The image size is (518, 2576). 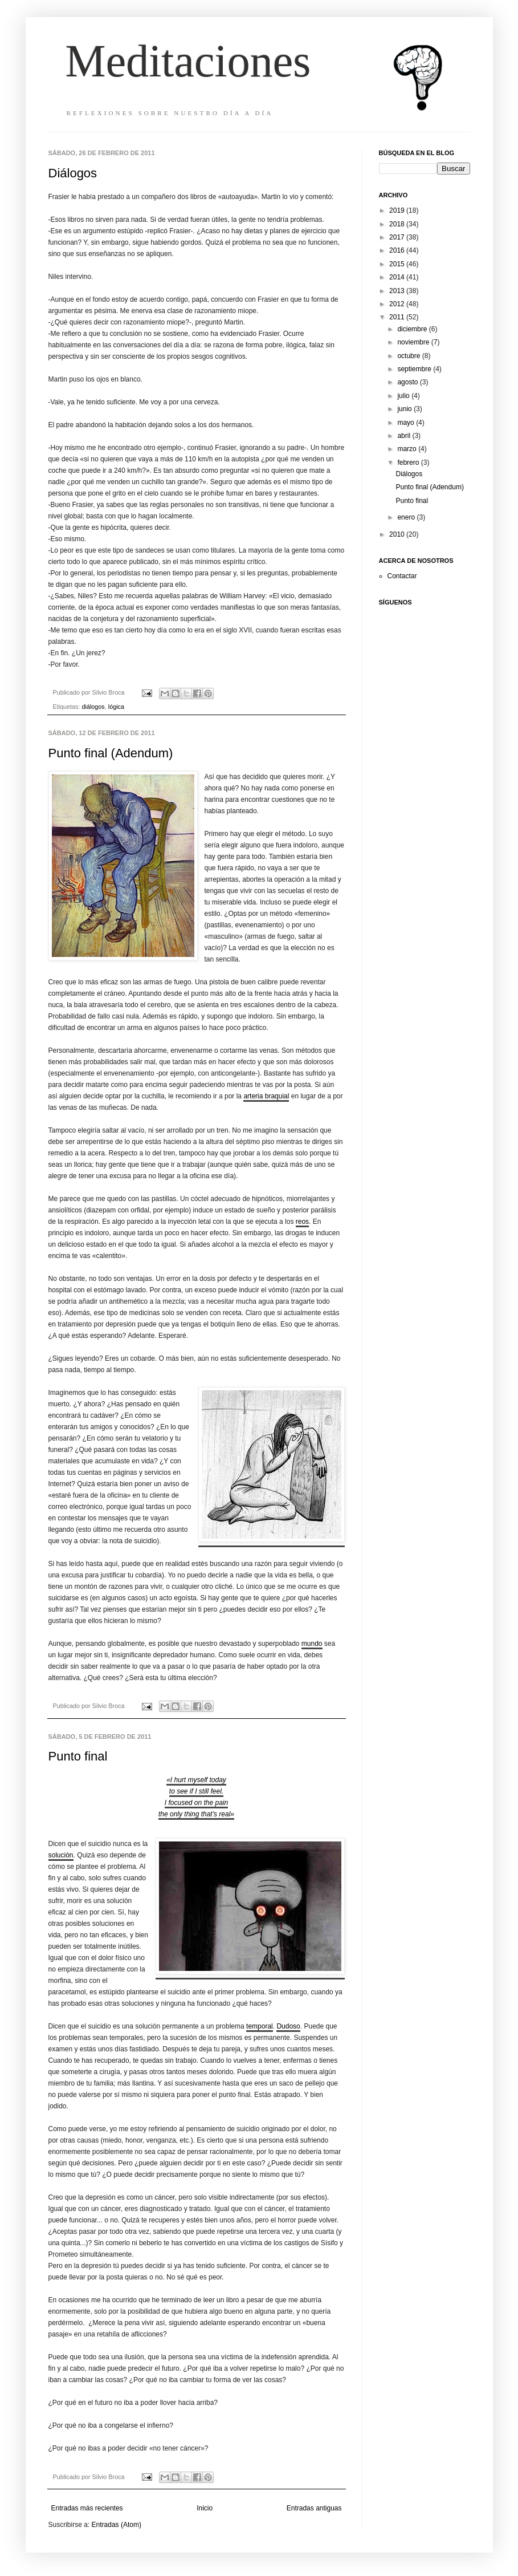 What do you see at coordinates (397, 224) in the screenshot?
I see `2018` at bounding box center [397, 224].